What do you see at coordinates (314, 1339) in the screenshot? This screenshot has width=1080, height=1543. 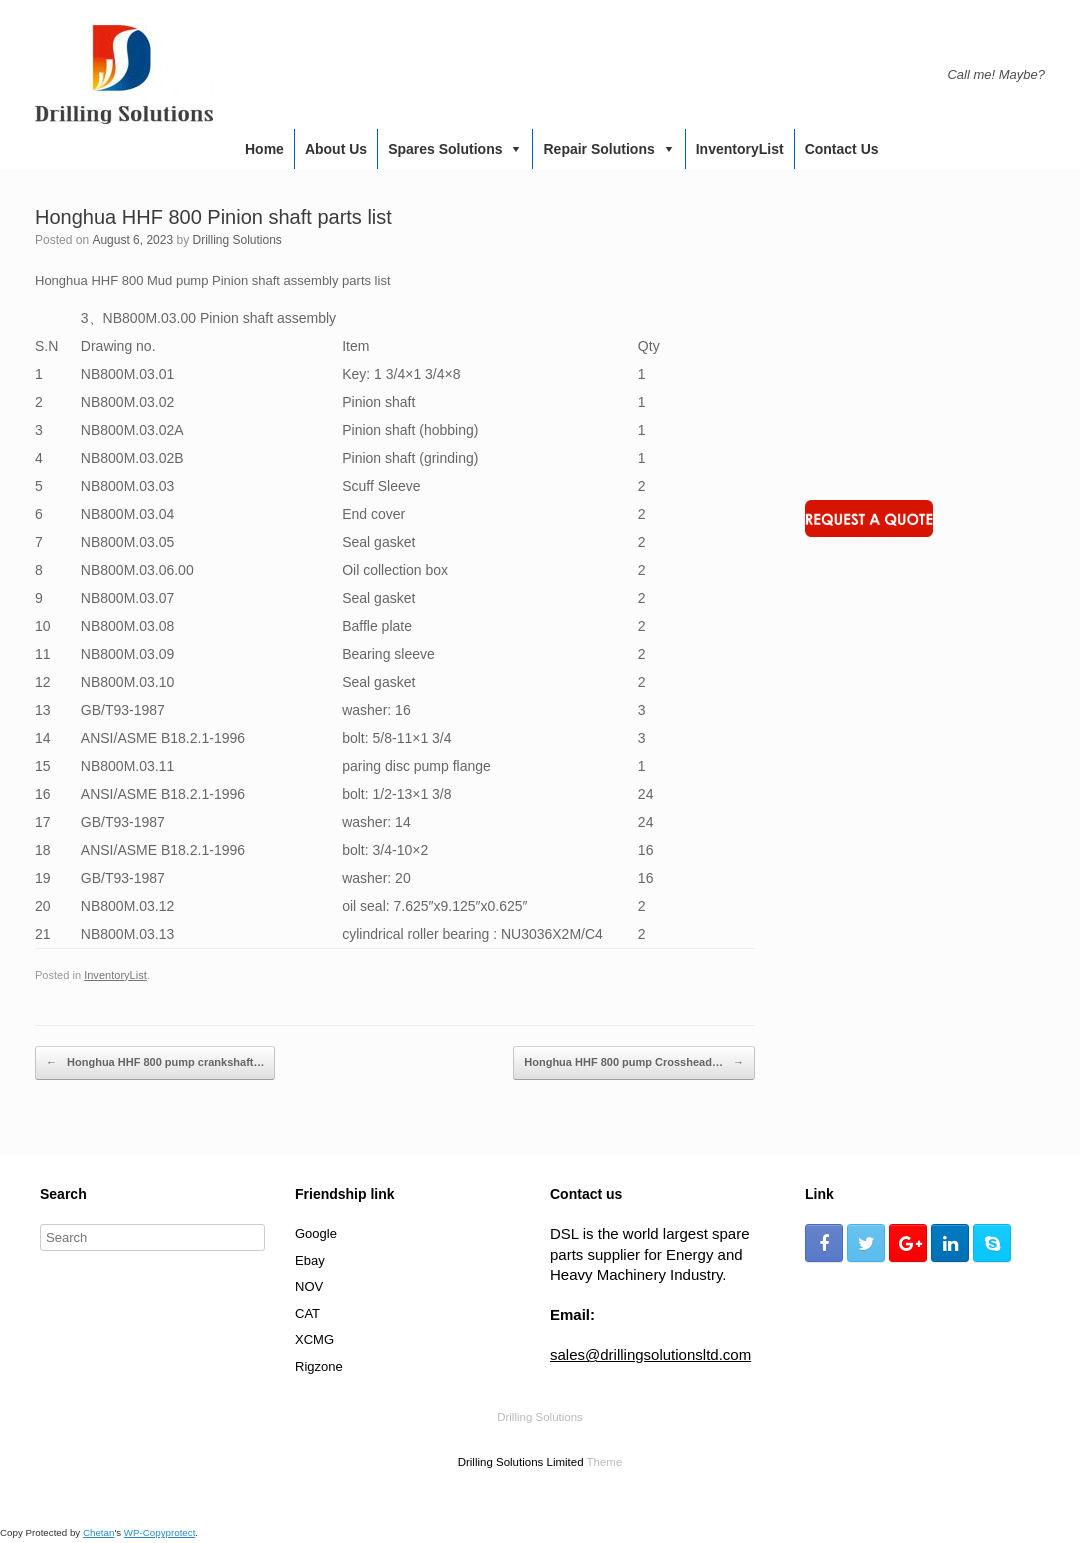 I see `XCMG` at bounding box center [314, 1339].